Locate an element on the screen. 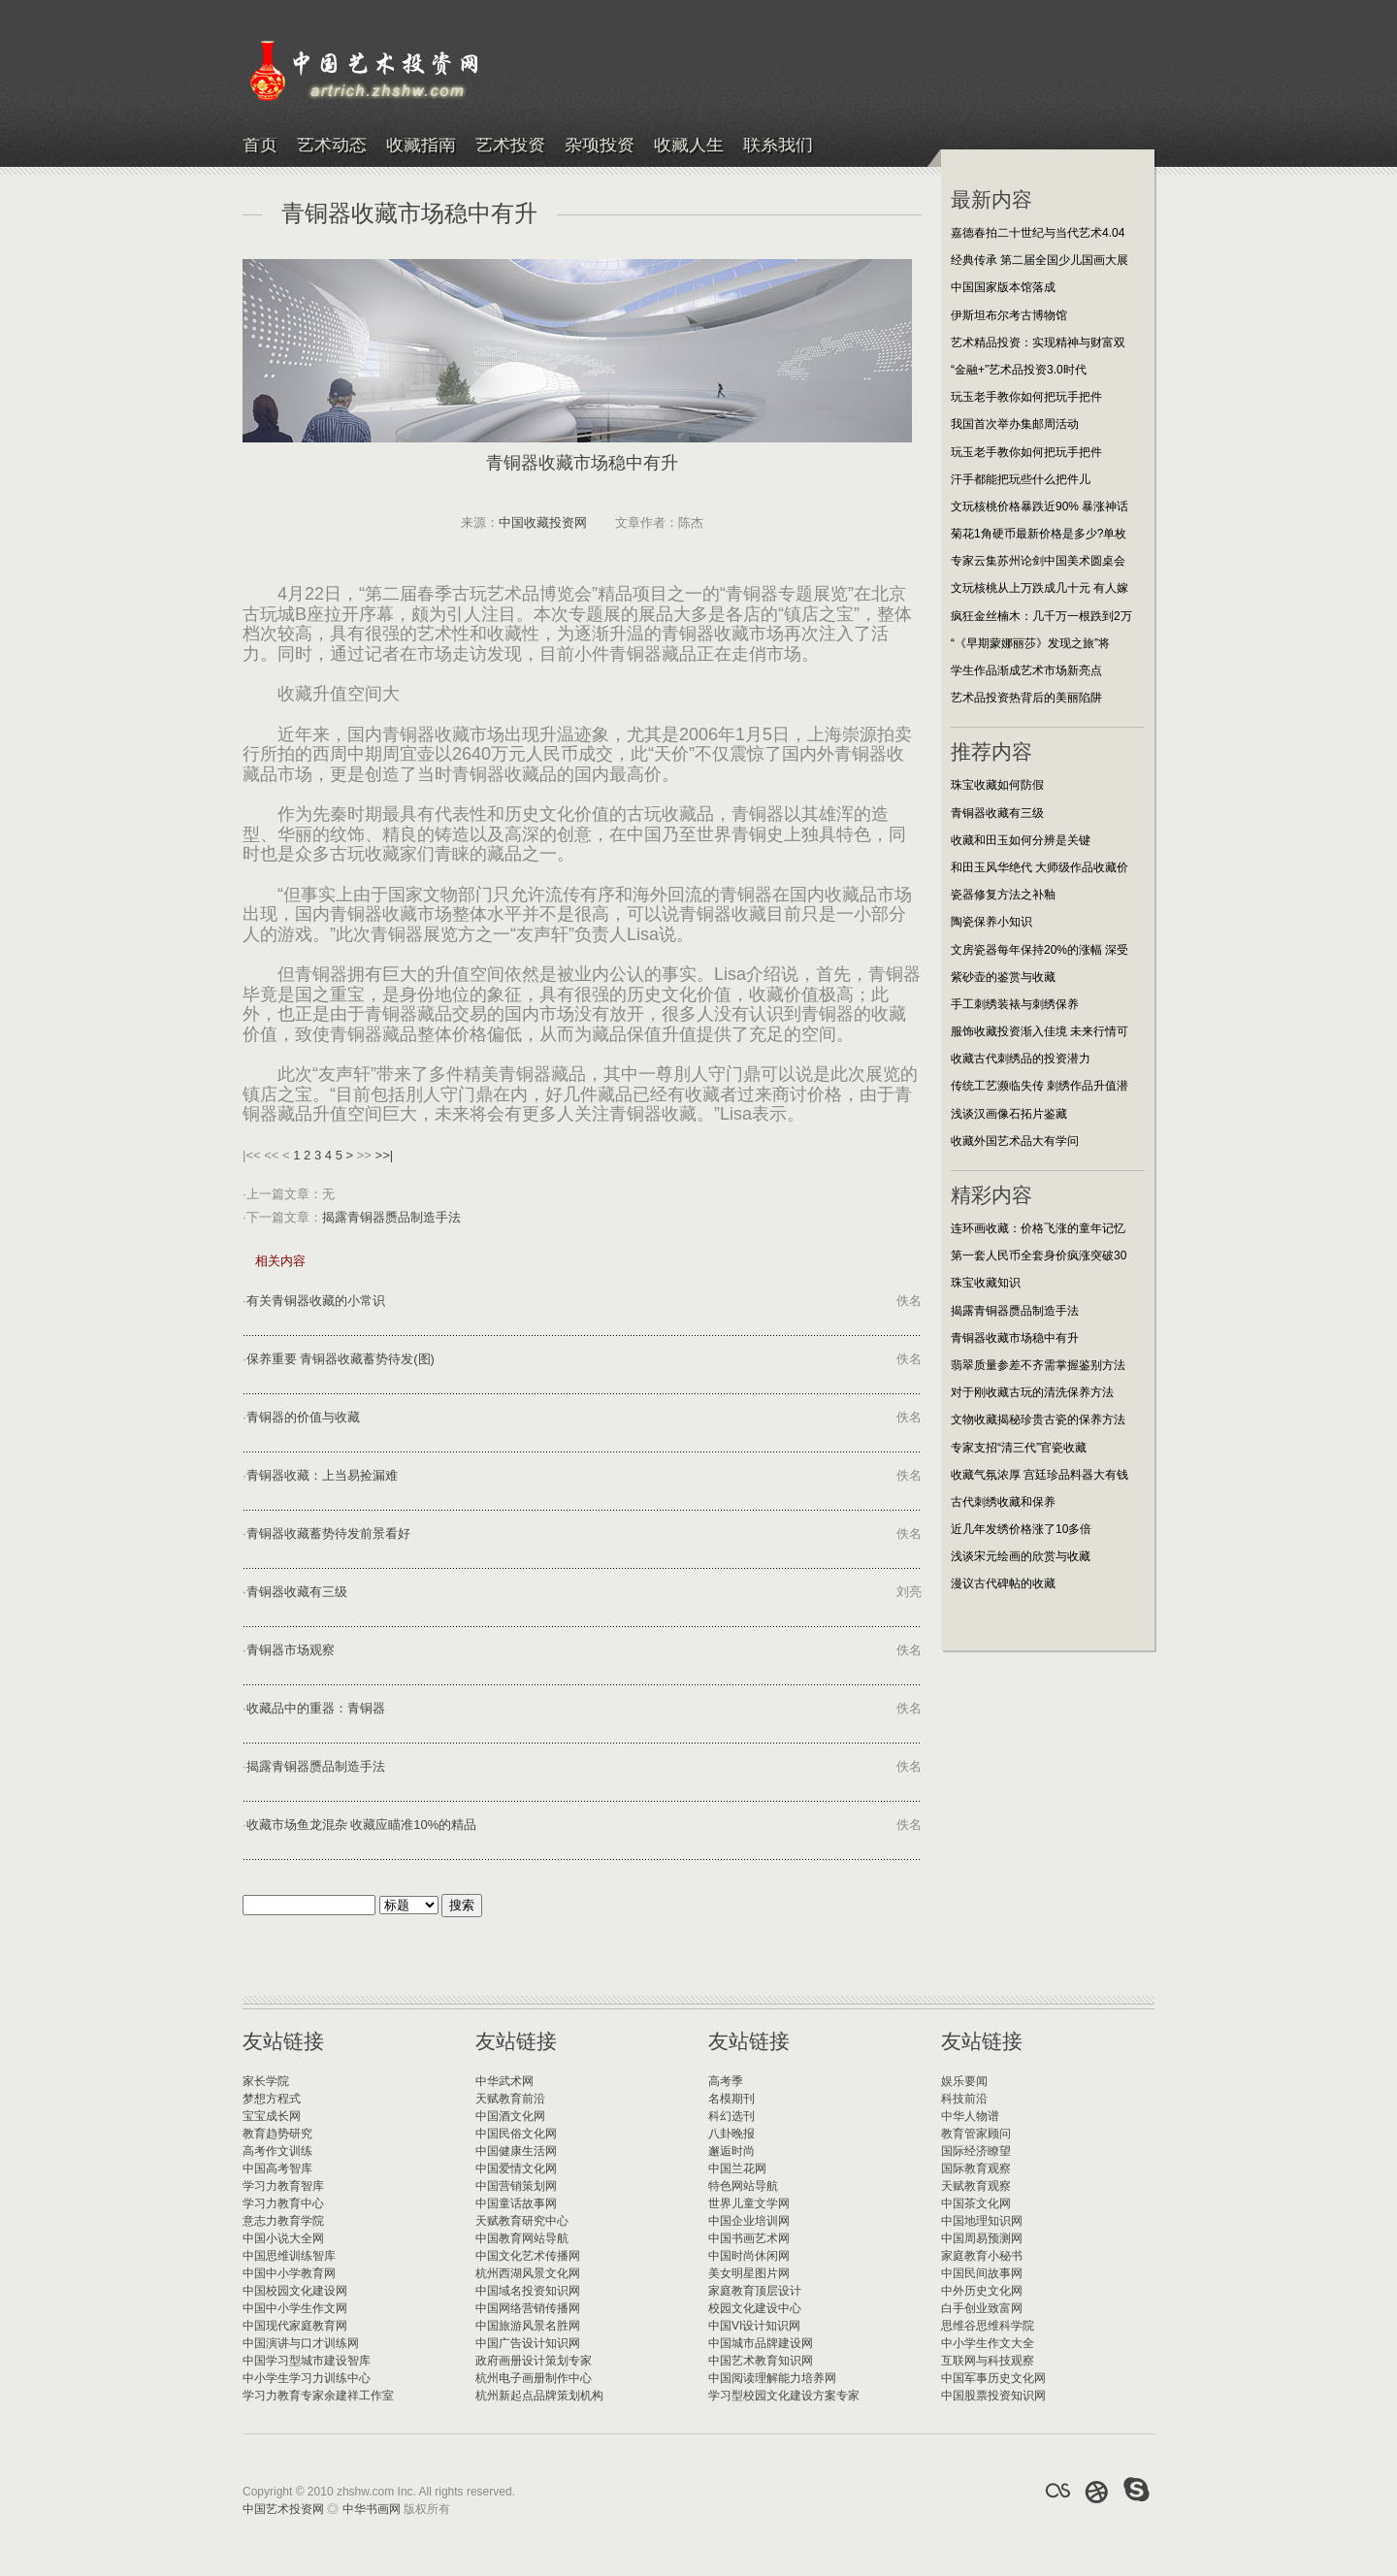 This screenshot has width=1397, height=2576. 中国收藏投资网 is located at coordinates (543, 522).